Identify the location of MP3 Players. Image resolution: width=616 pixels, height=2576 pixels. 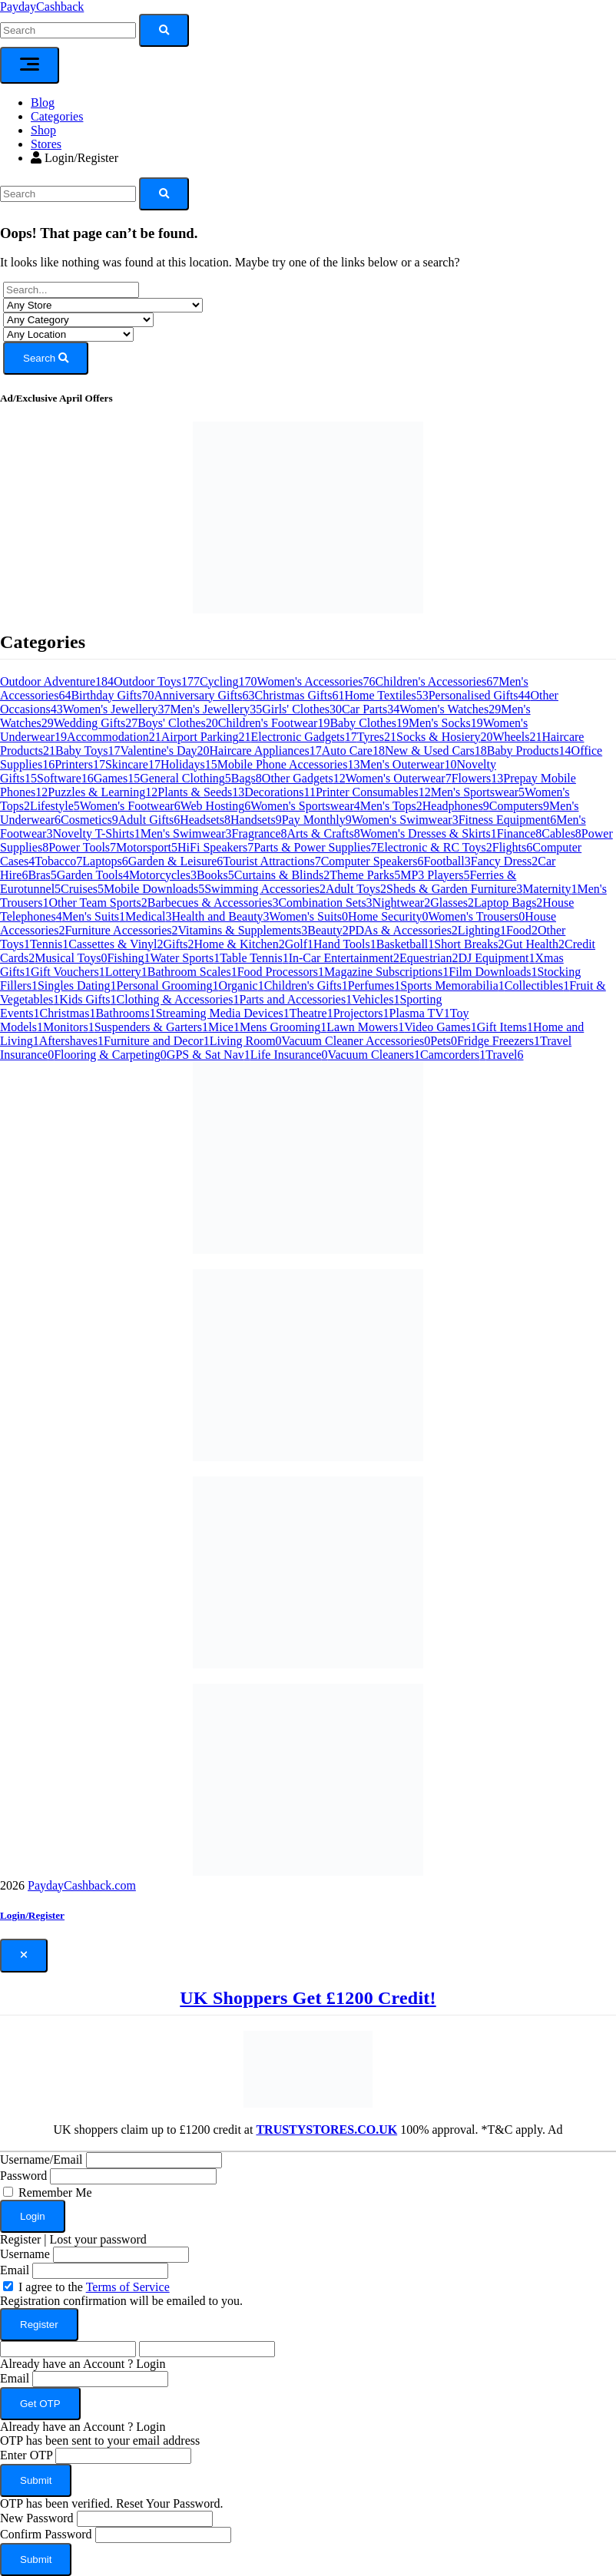
(434, 874).